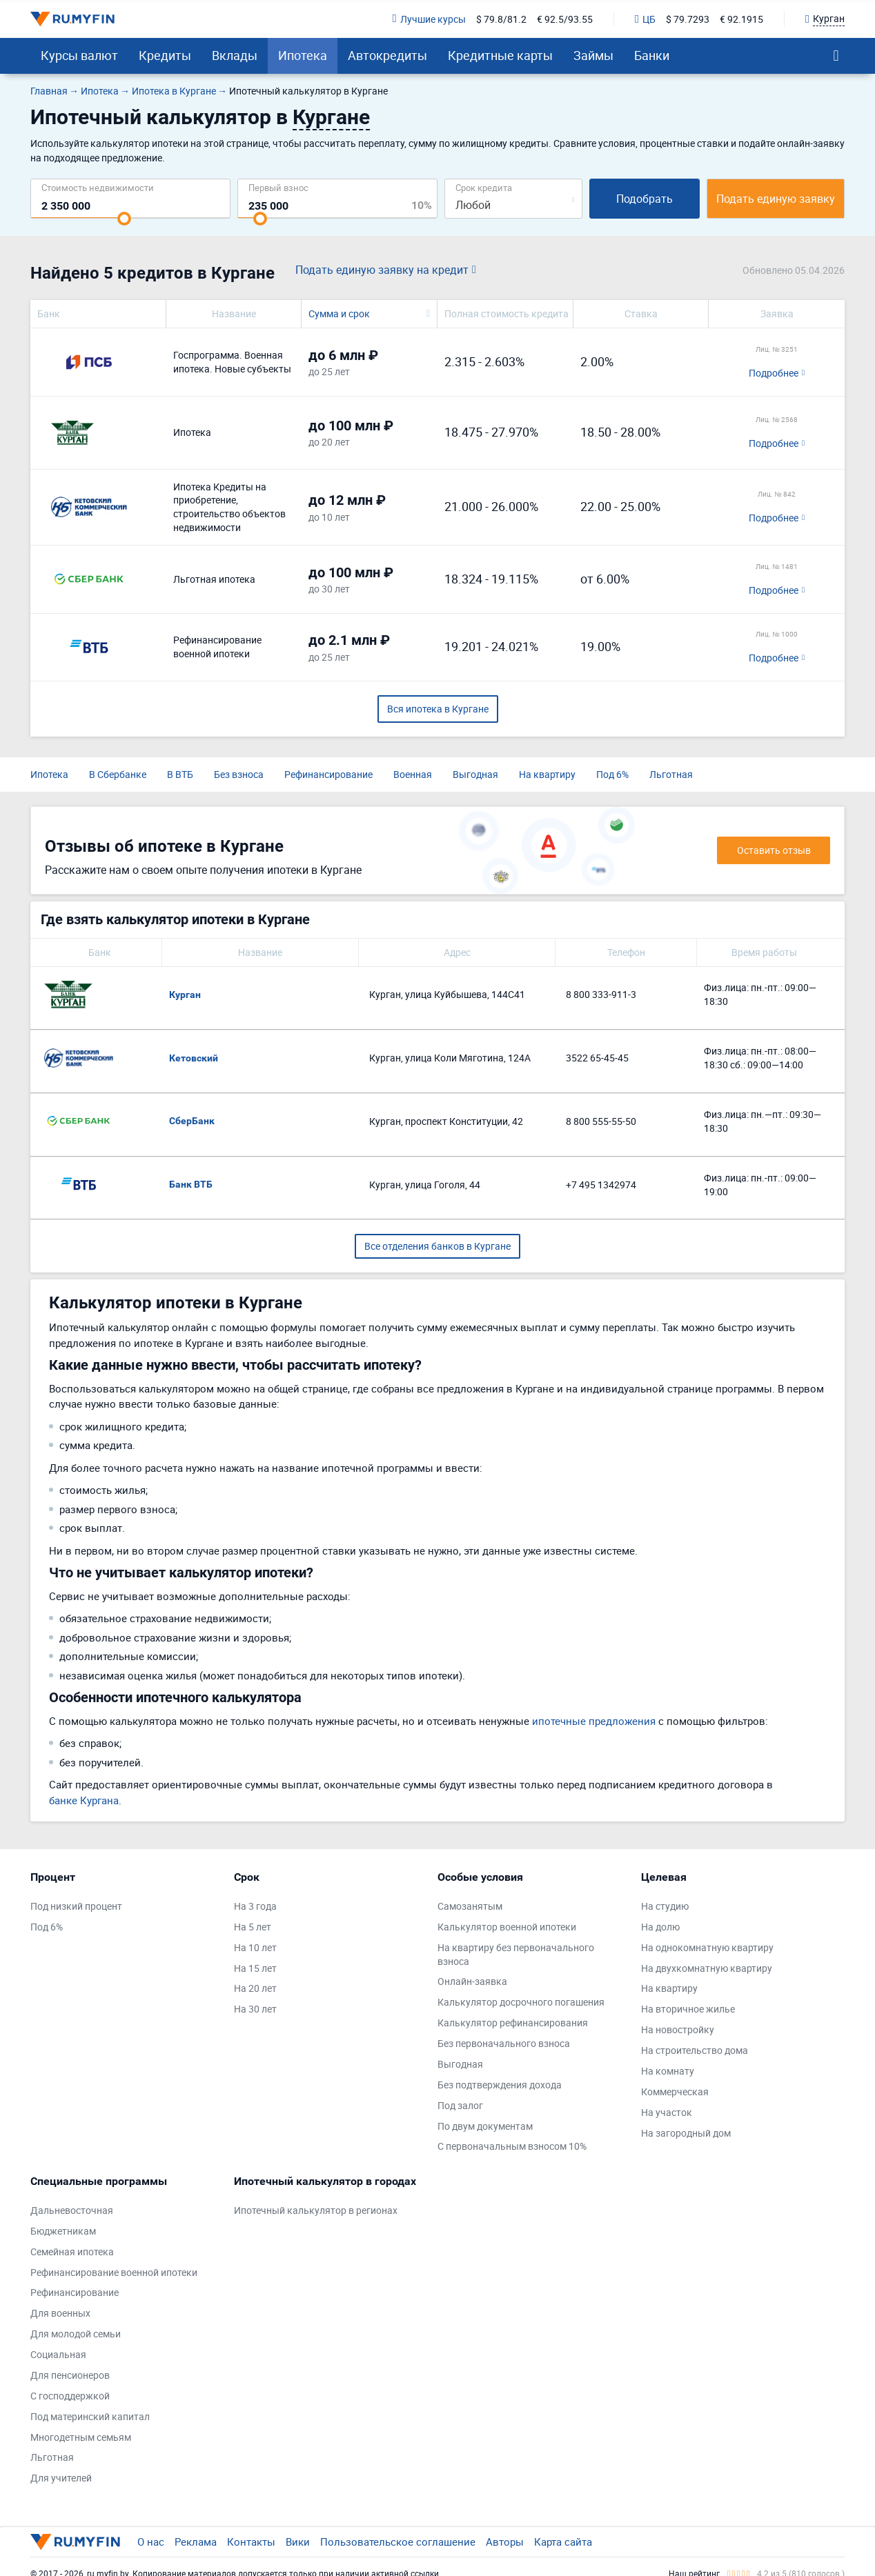 Image resolution: width=875 pixels, height=2576 pixels. Describe the element at coordinates (741, 19) in the screenshot. I see `€ 92.1915` at that location.